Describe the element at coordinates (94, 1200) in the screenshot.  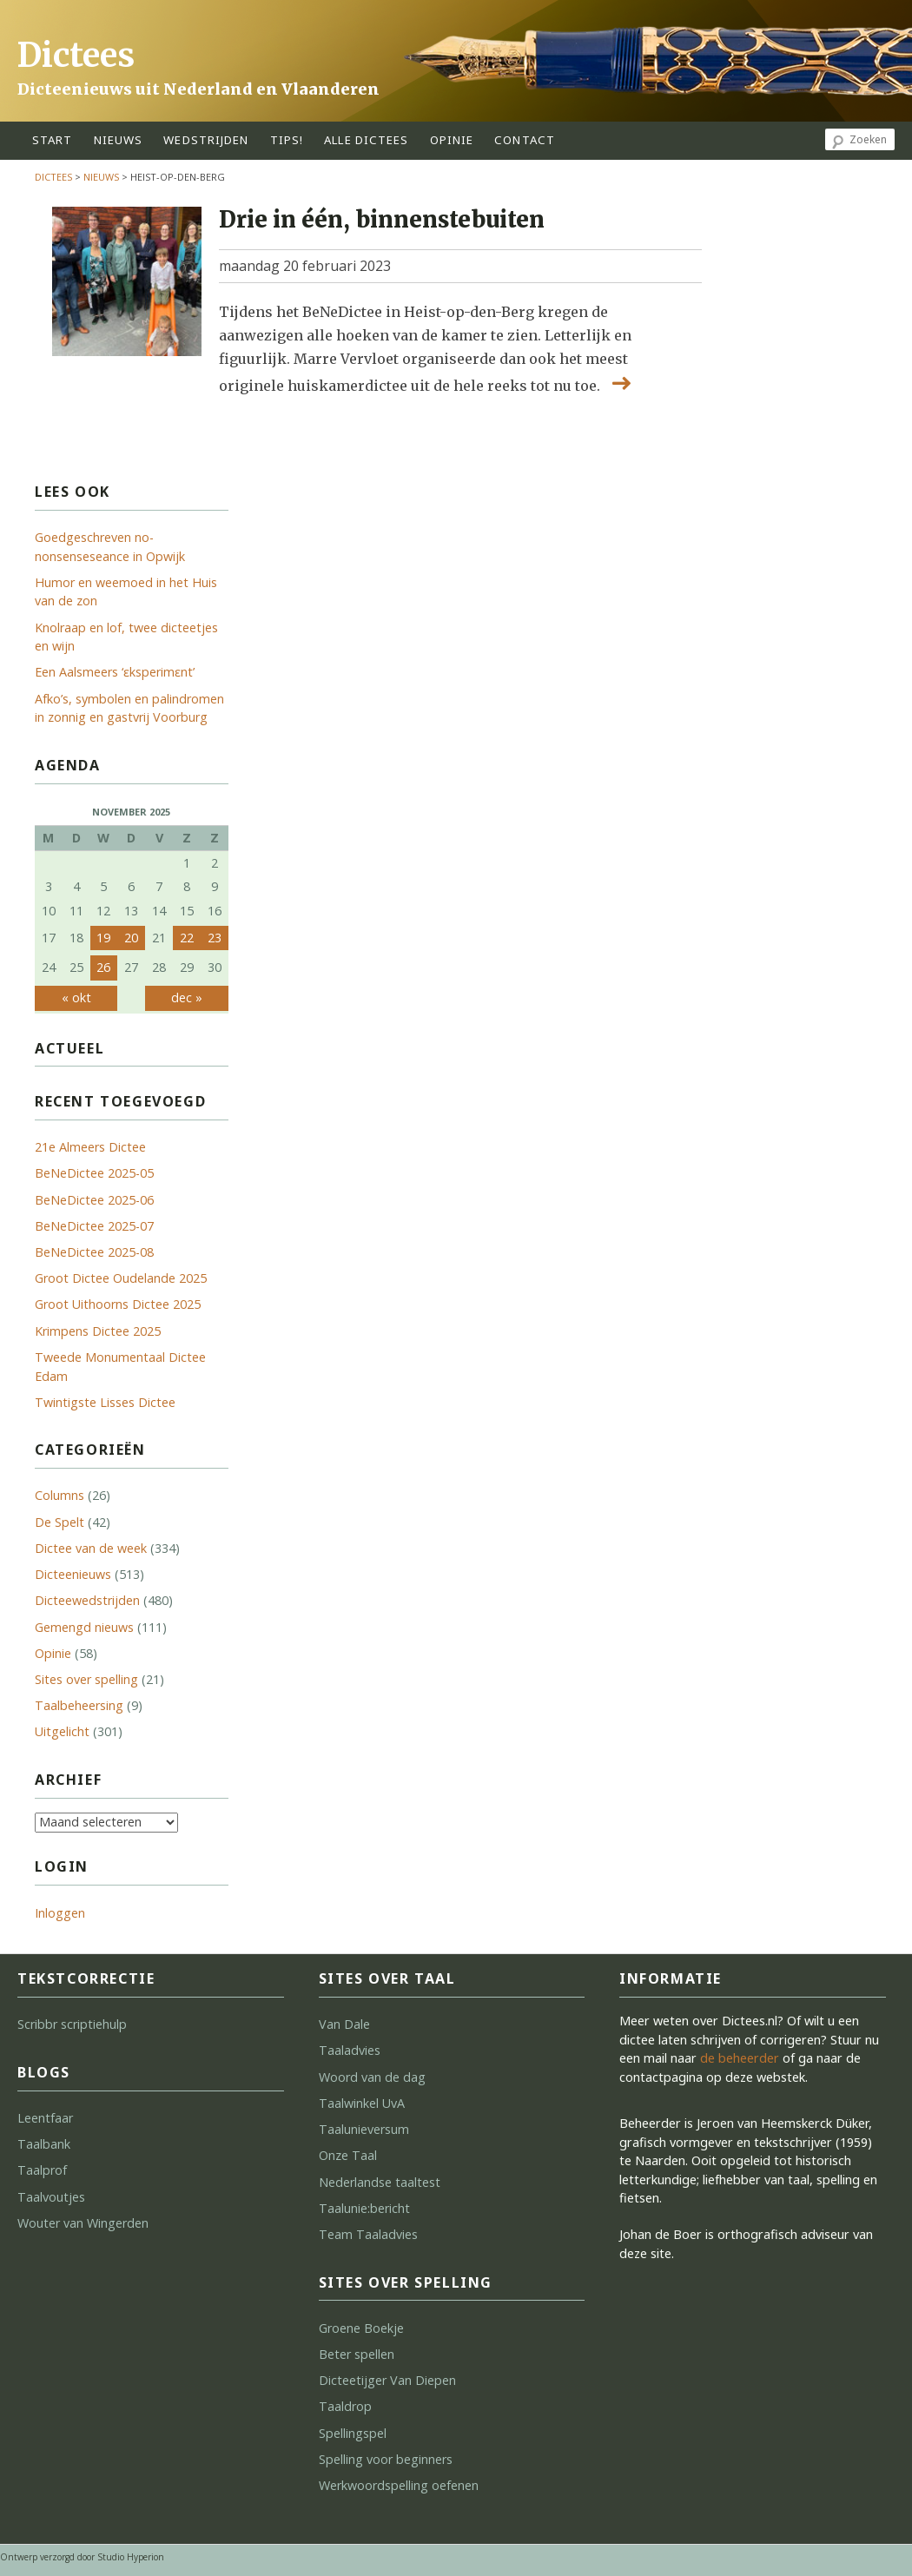
I see `BeNeDictee 2025-06` at that location.